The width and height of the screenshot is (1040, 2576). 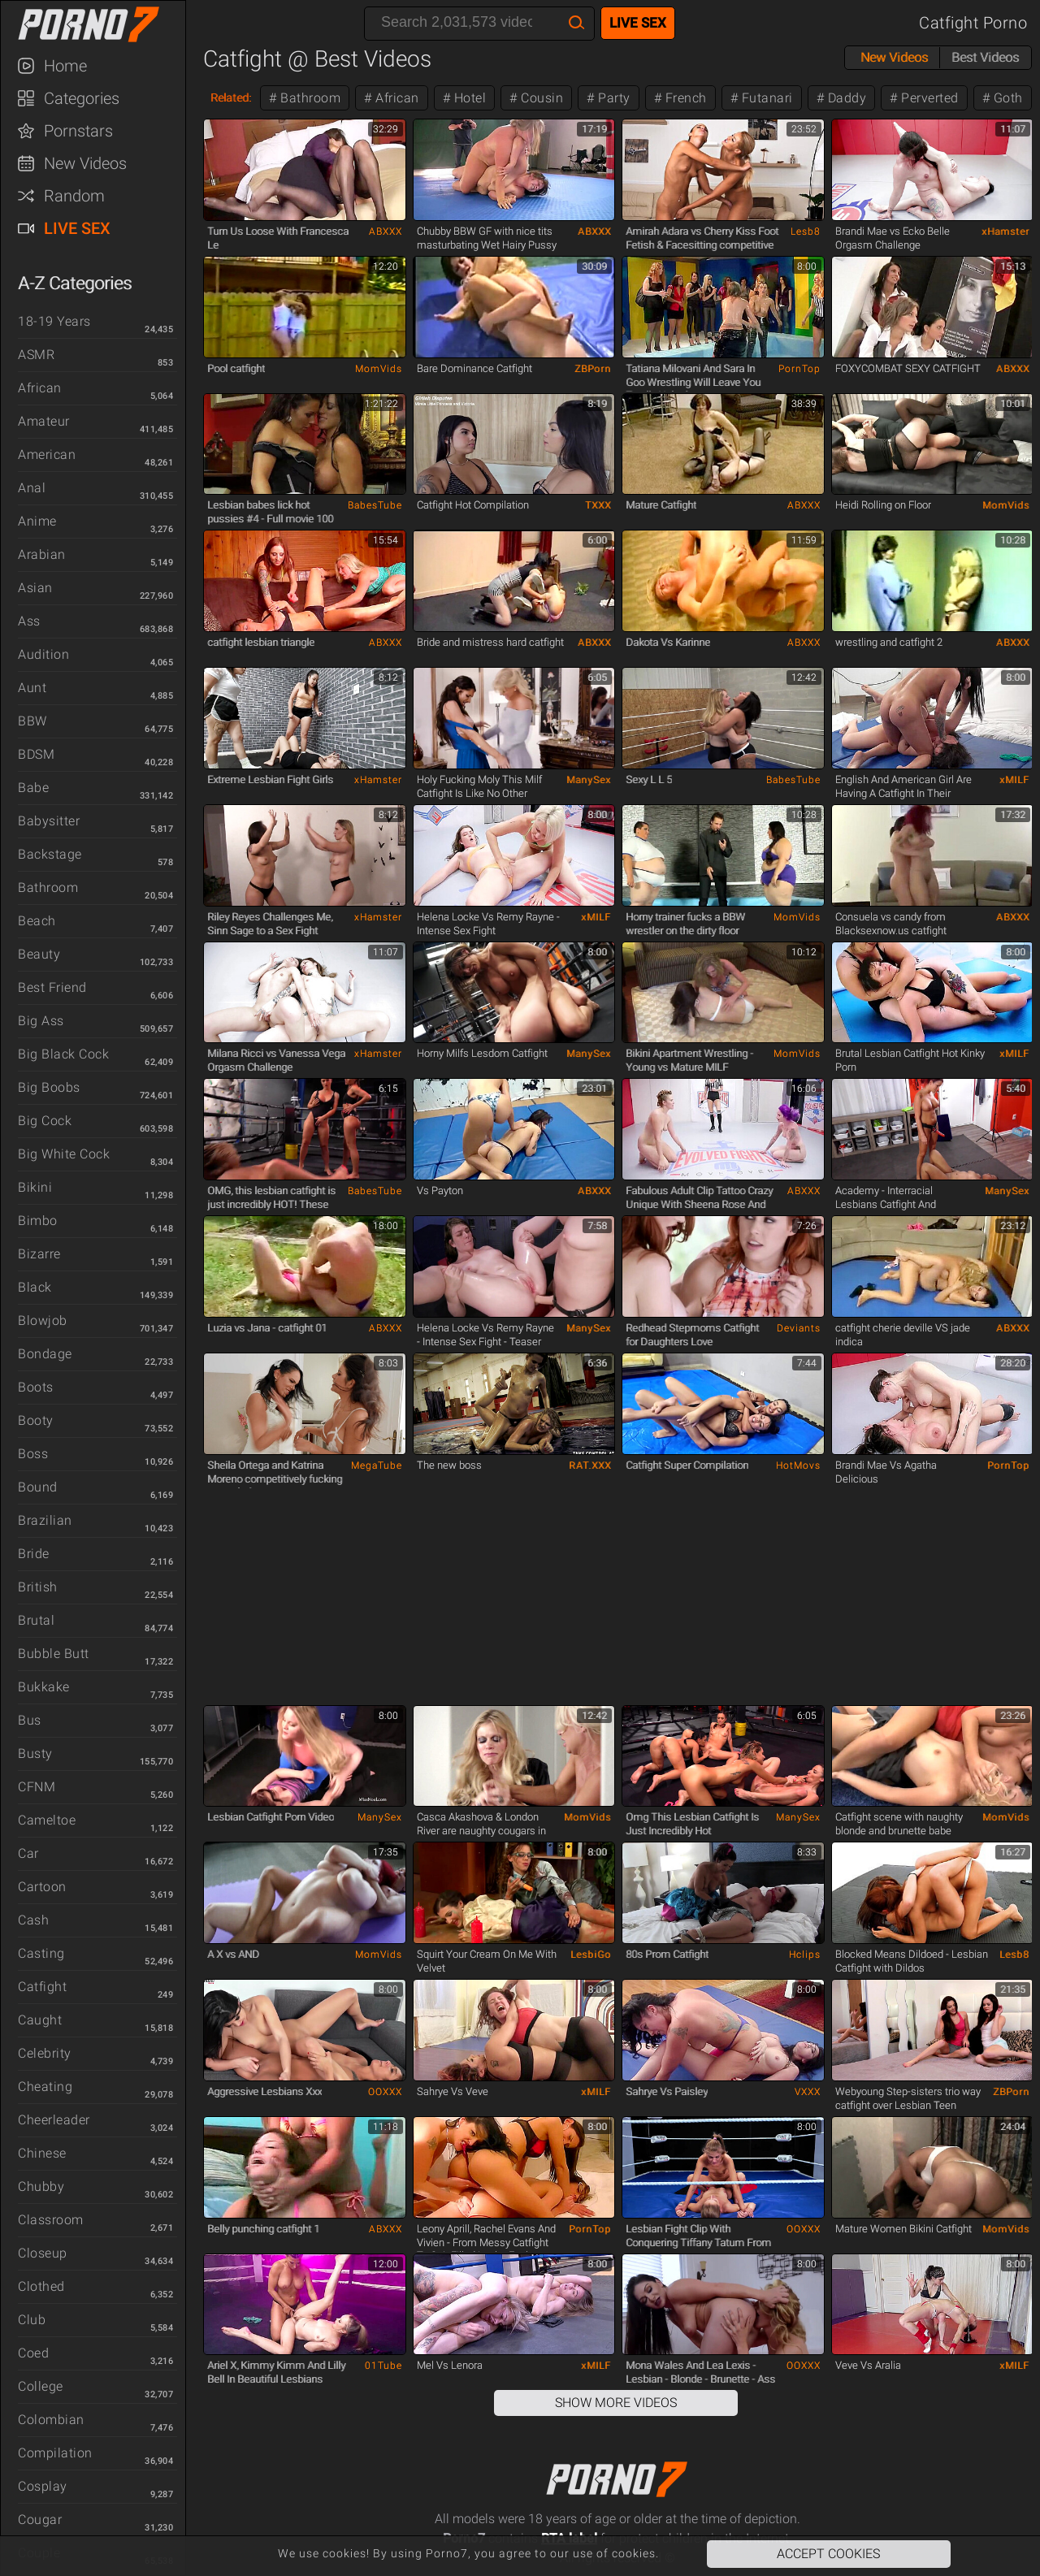 What do you see at coordinates (78, 131) in the screenshot?
I see `Pornstars` at bounding box center [78, 131].